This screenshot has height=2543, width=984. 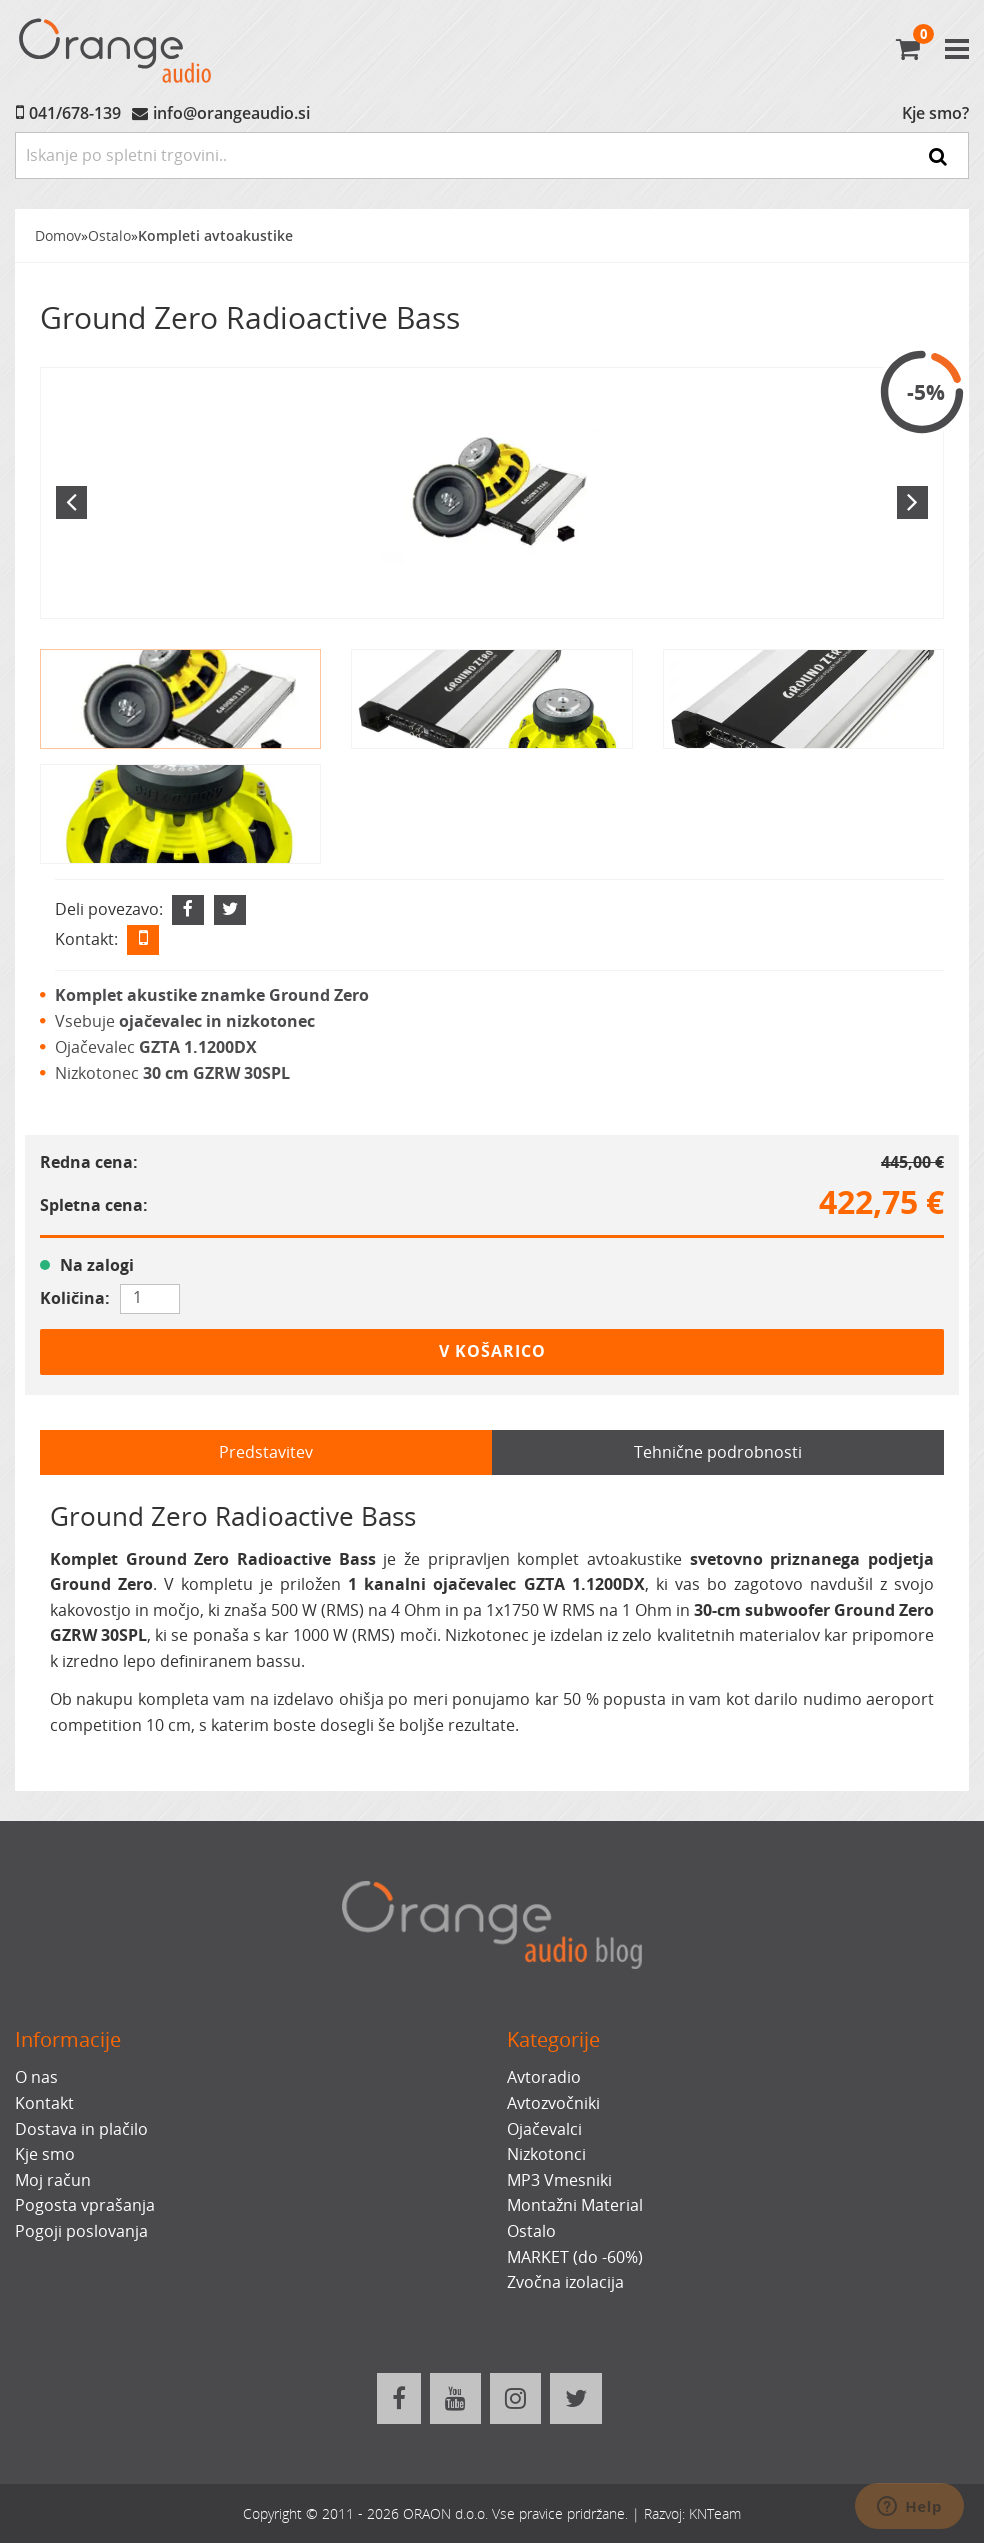 I want to click on MARKET (do -60%), so click(x=575, y=2257).